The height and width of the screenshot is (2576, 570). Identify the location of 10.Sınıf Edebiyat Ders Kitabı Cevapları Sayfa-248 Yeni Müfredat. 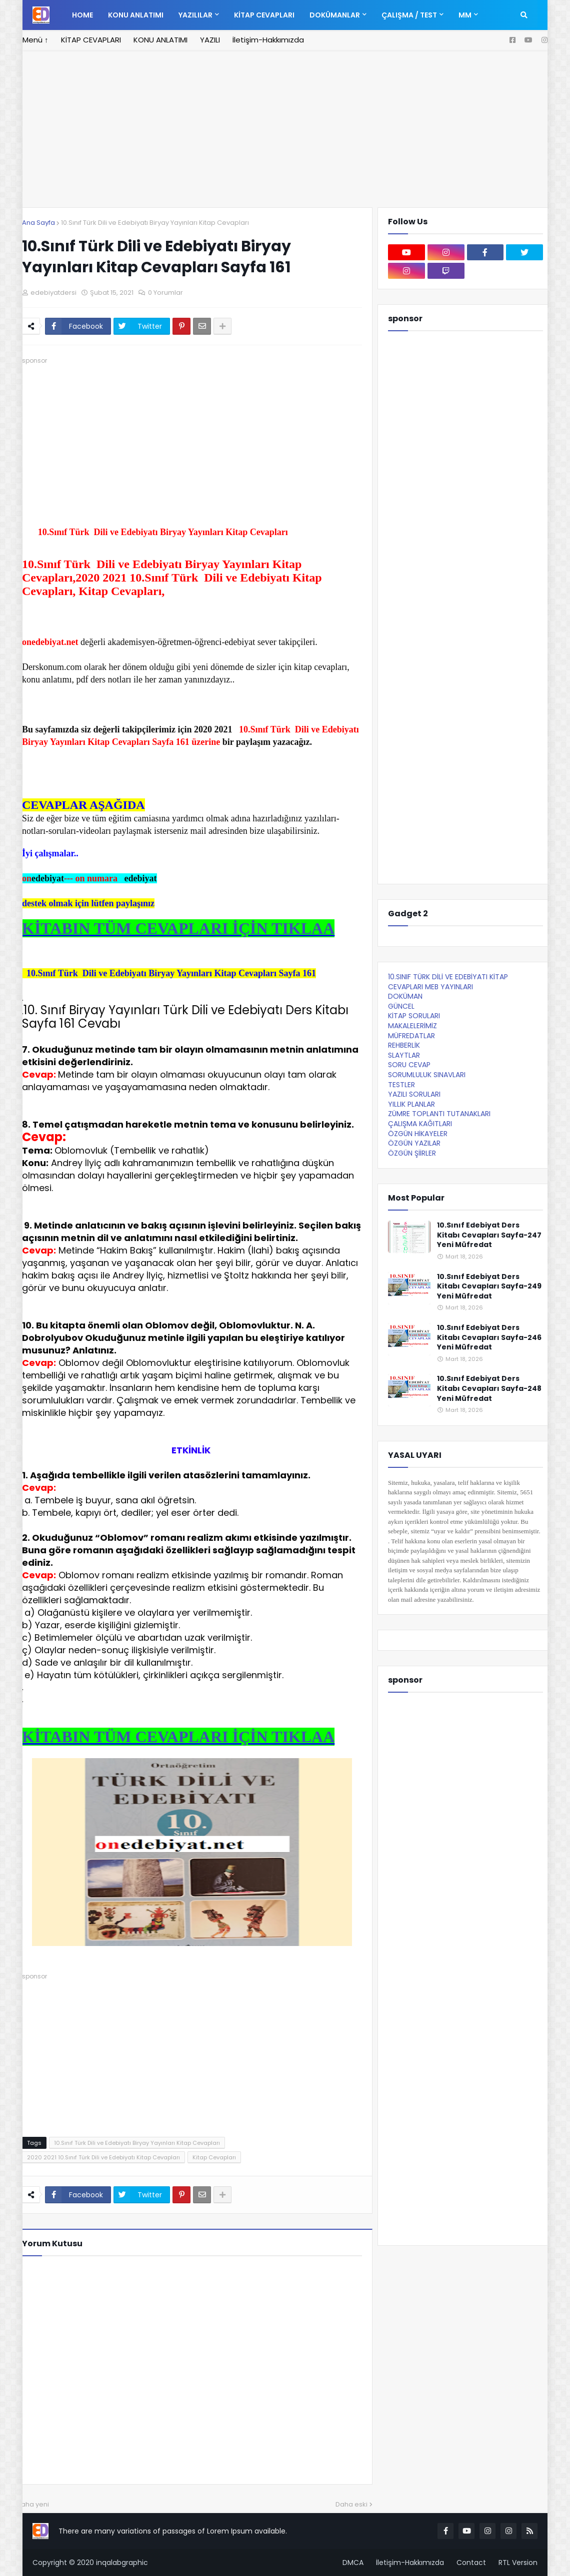
(489, 1388).